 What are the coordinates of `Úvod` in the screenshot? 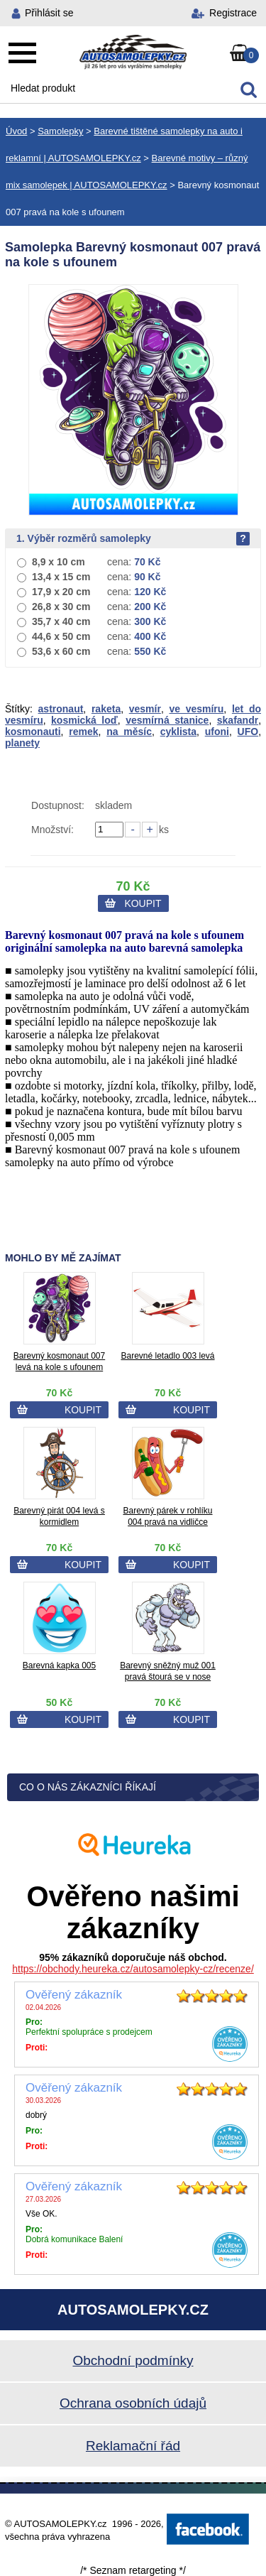 It's located at (16, 131).